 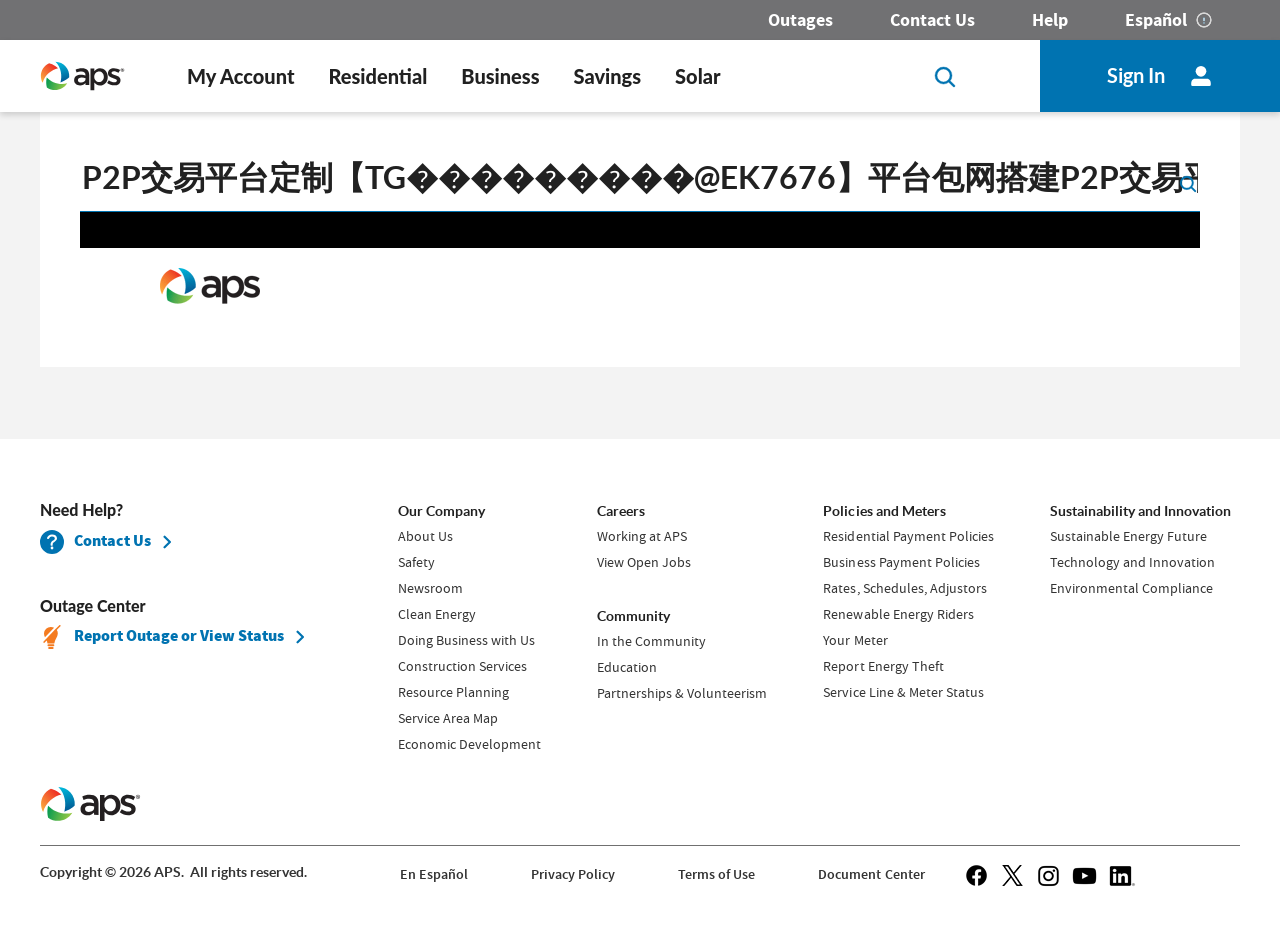 What do you see at coordinates (908, 536) in the screenshot?
I see `Residential Payment Policies` at bounding box center [908, 536].